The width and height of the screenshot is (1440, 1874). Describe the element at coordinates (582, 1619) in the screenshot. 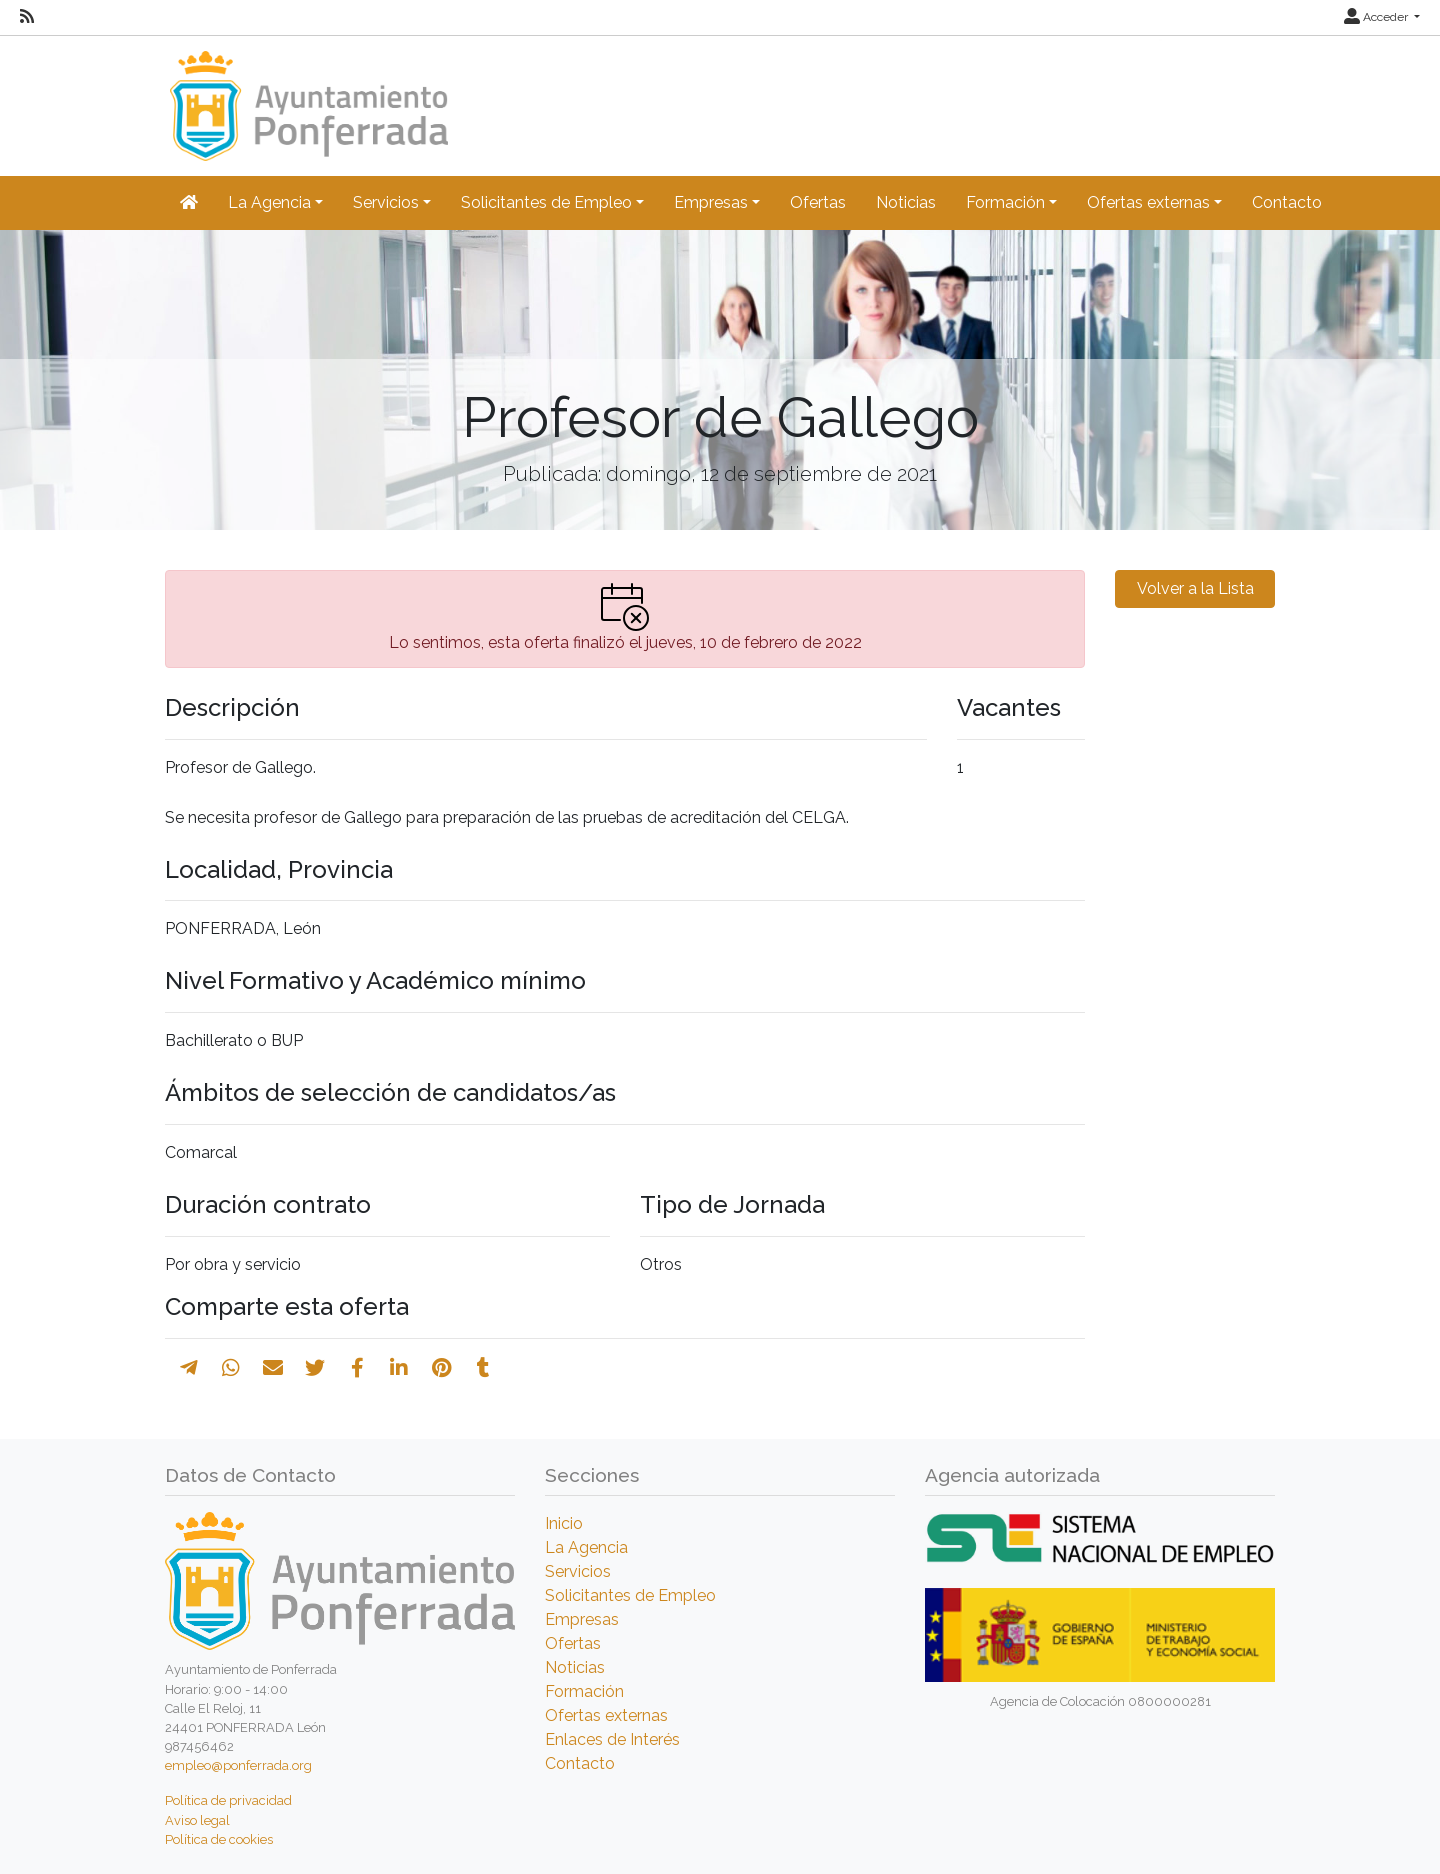

I see `Empresas` at that location.